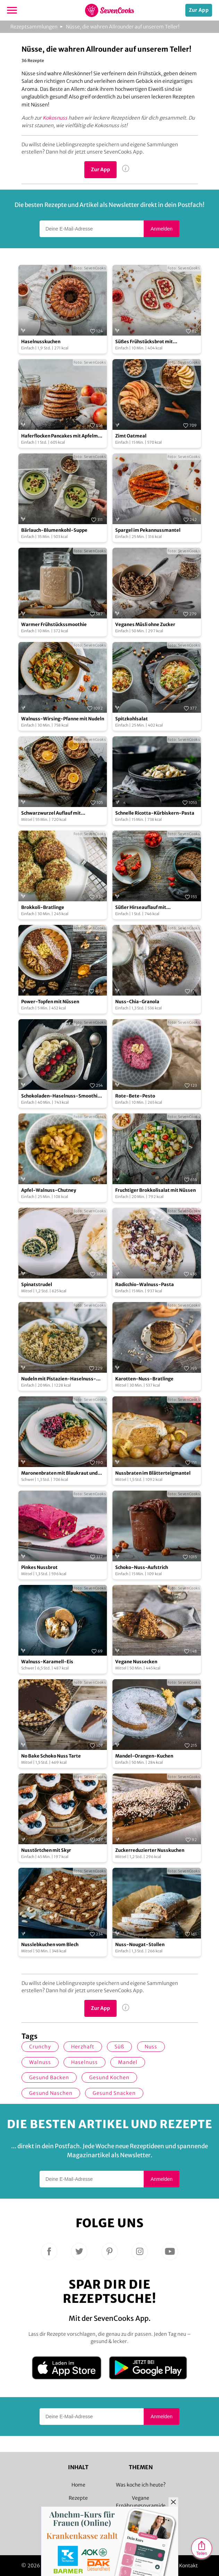  I want to click on Schokoladen-Haselnuss-Smoothie-Bowl, so click(62, 1096).